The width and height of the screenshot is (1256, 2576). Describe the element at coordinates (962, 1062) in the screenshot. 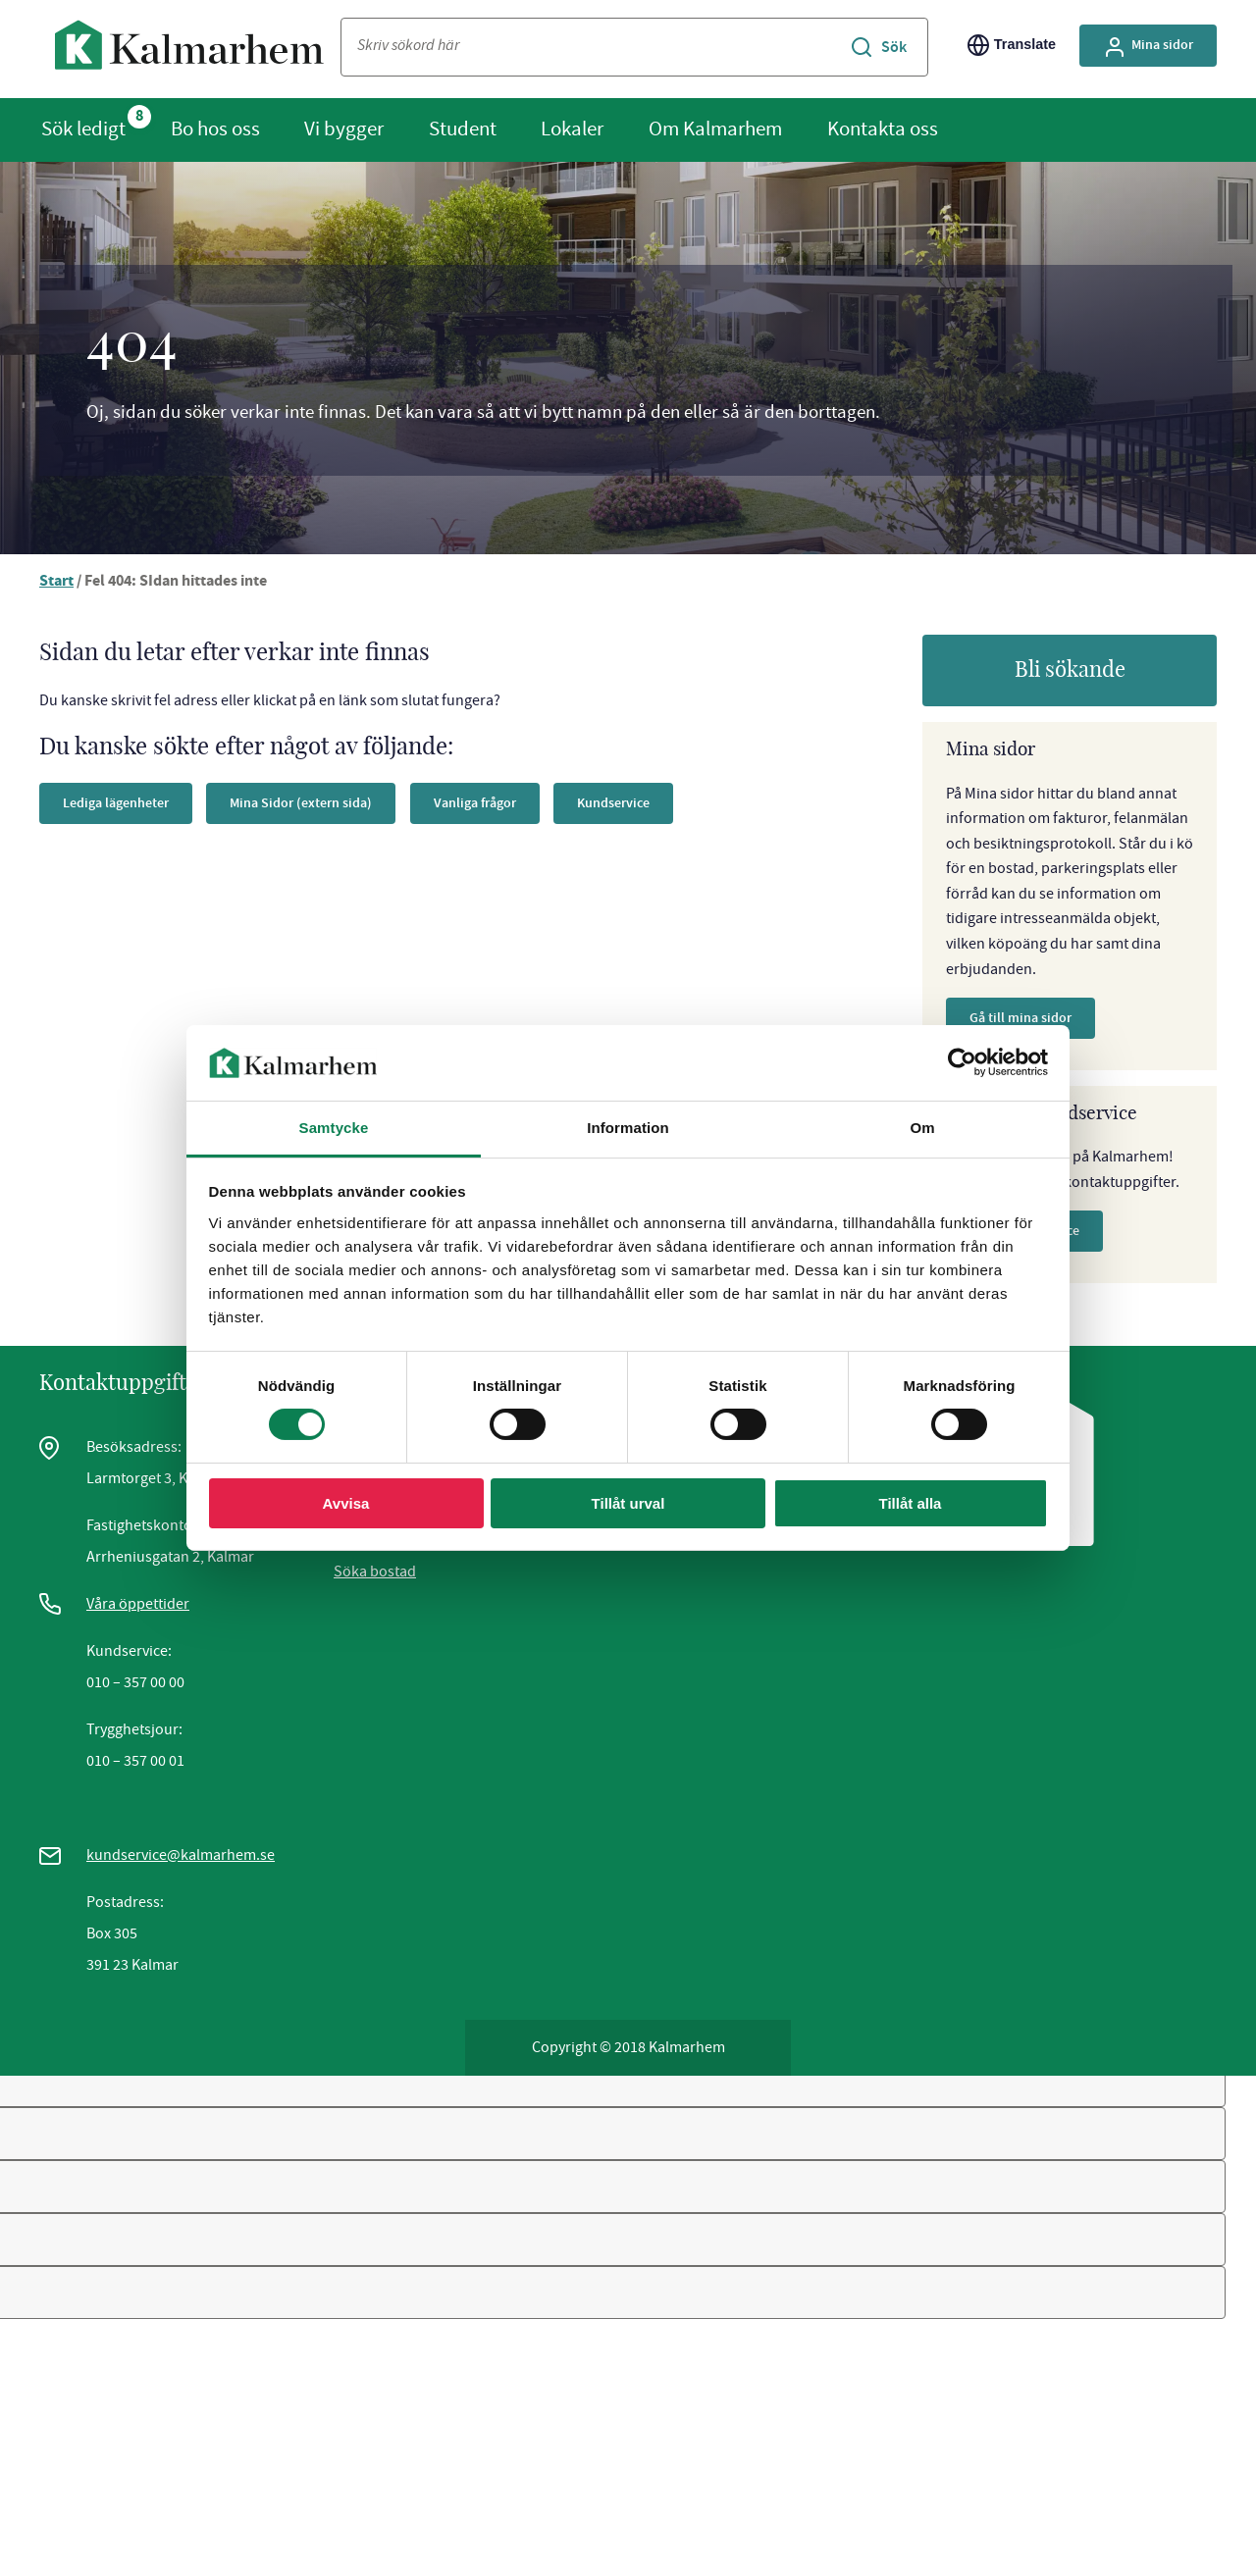

I see `[Cookiebot av Usercentrics - öppnas i ett nytt fönster]` at that location.